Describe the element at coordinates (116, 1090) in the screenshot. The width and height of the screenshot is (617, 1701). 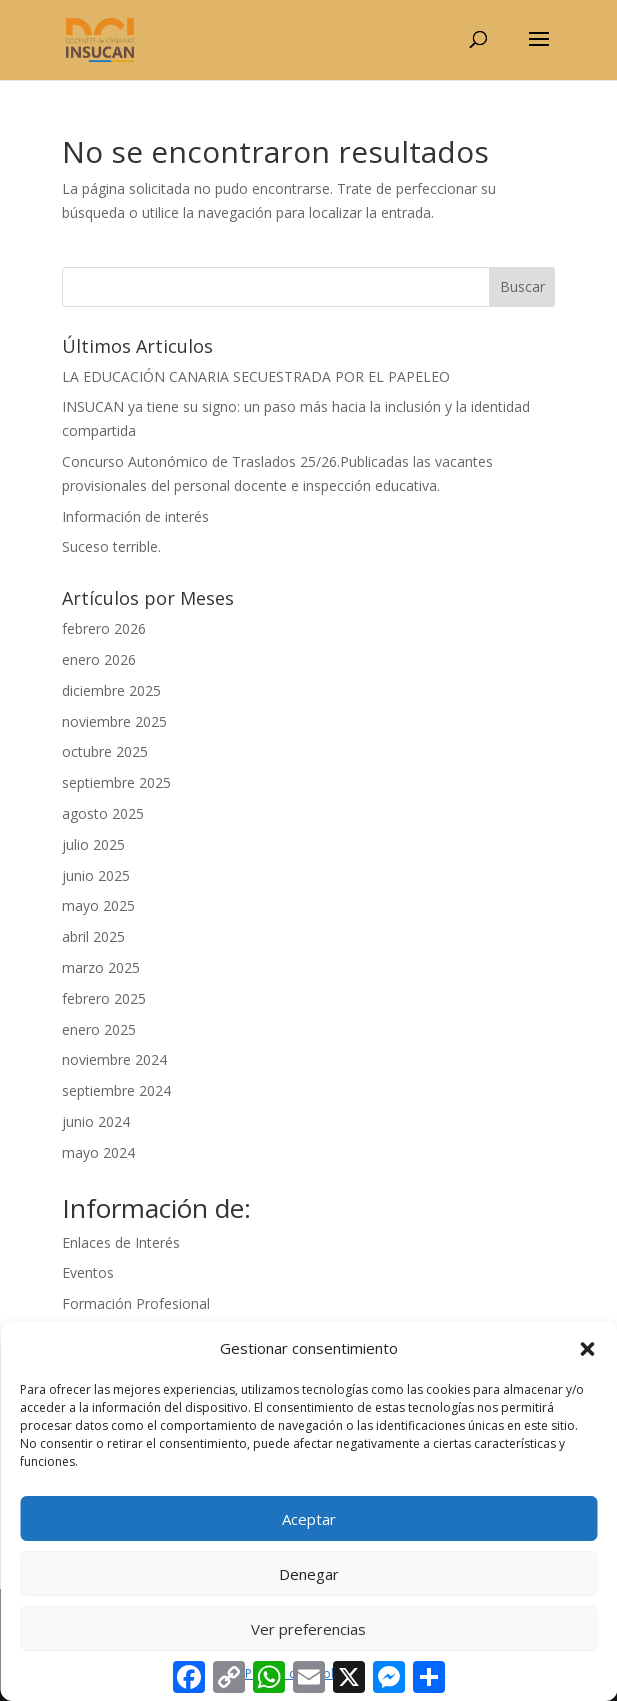
I see `septiembre 2024` at that location.